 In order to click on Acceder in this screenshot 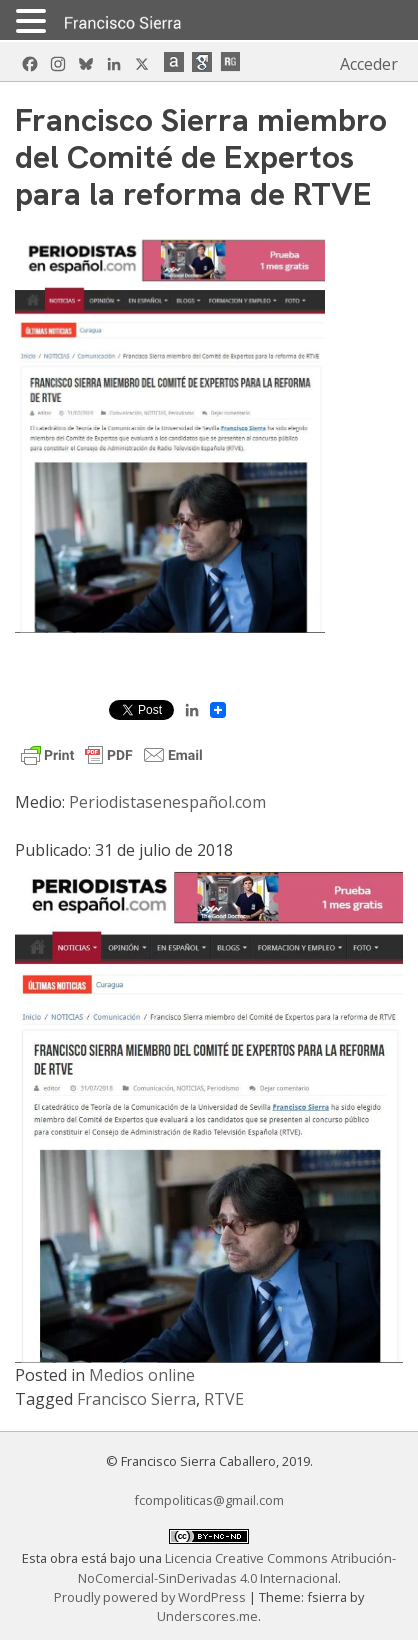, I will do `click(369, 64)`.